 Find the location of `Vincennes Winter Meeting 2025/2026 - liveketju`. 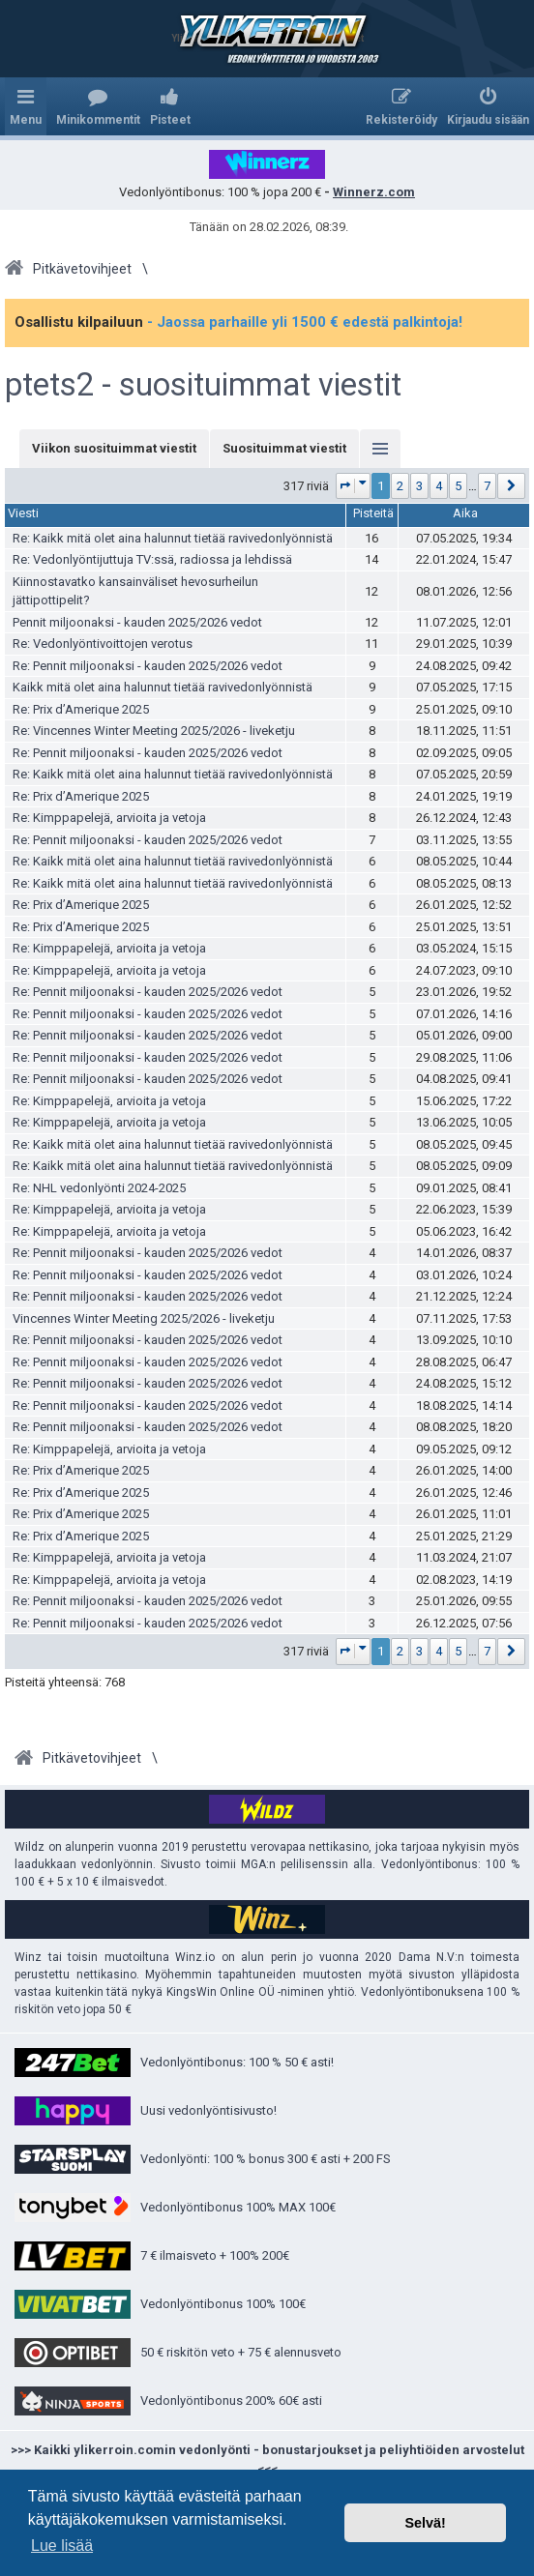

Vincennes Winter Meeting 2025/2026 - liveketju is located at coordinates (144, 1318).